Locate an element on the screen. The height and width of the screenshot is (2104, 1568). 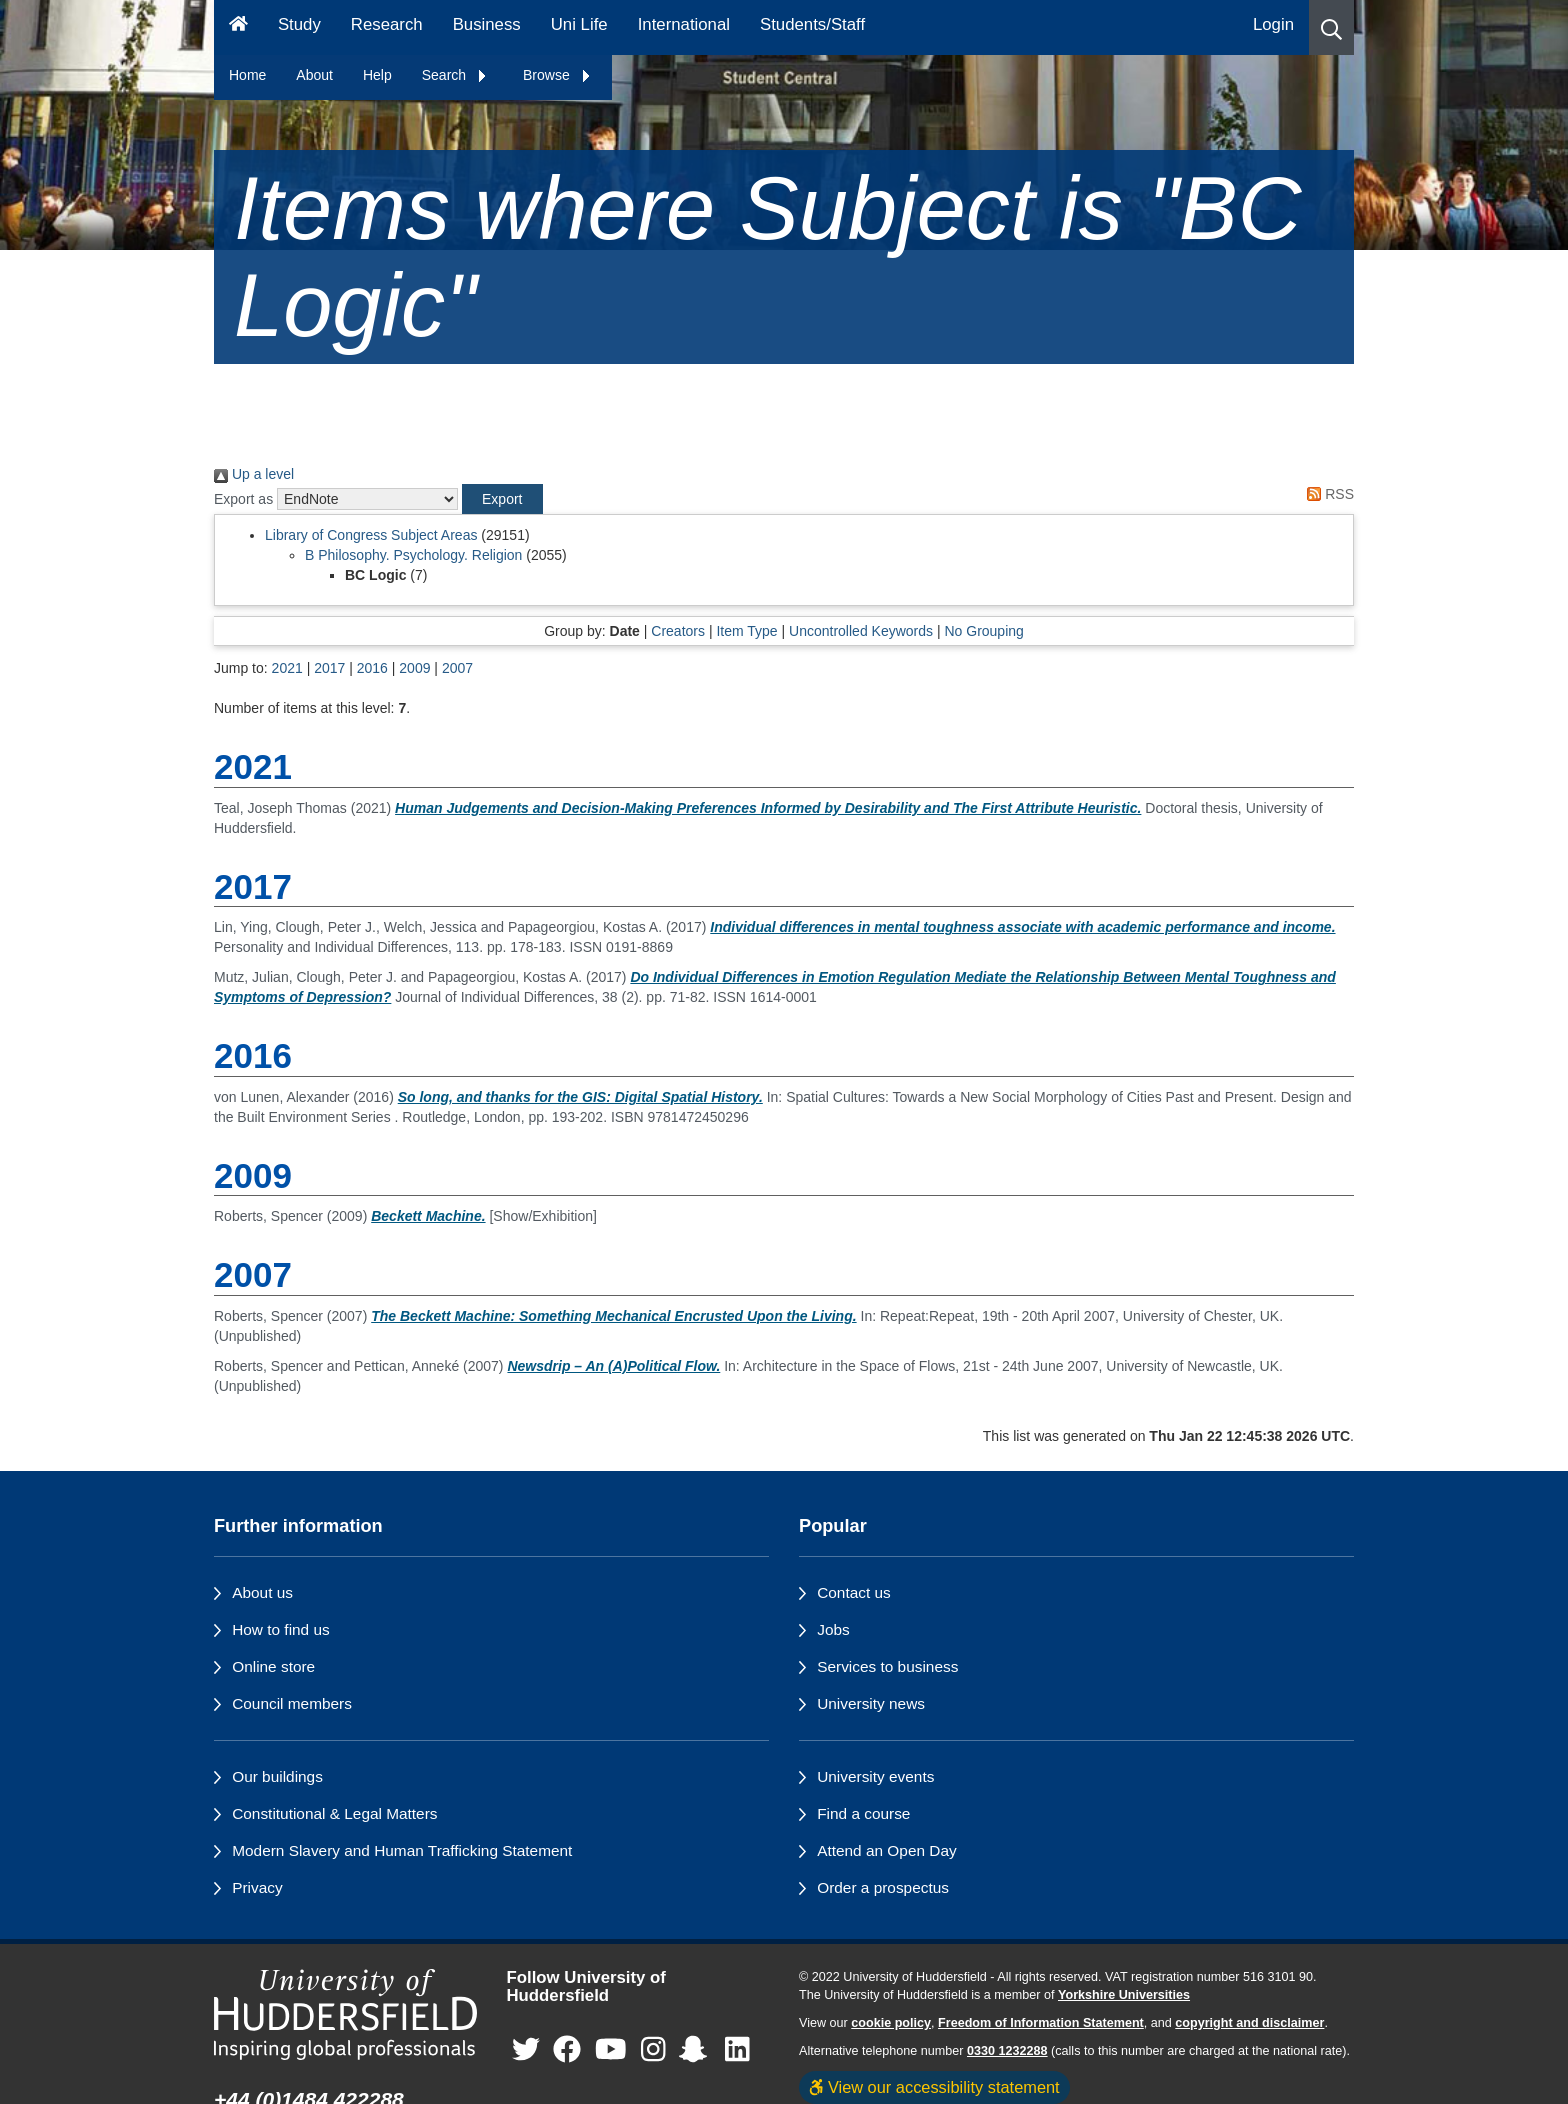
[University of Huddersfield"s Snapchat page] is located at coordinates (697, 2050).